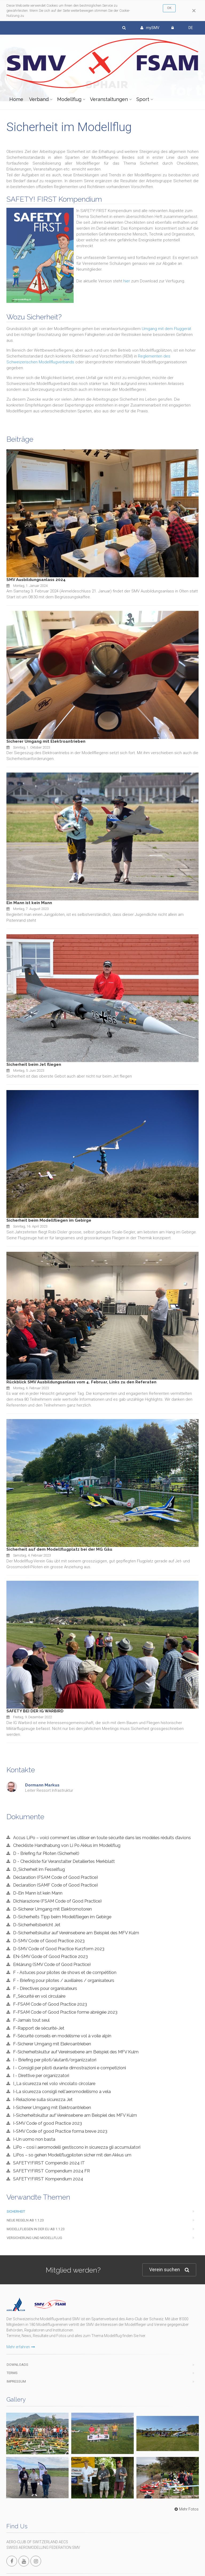  What do you see at coordinates (16, 2211) in the screenshot?
I see `Sicherheit` at bounding box center [16, 2211].